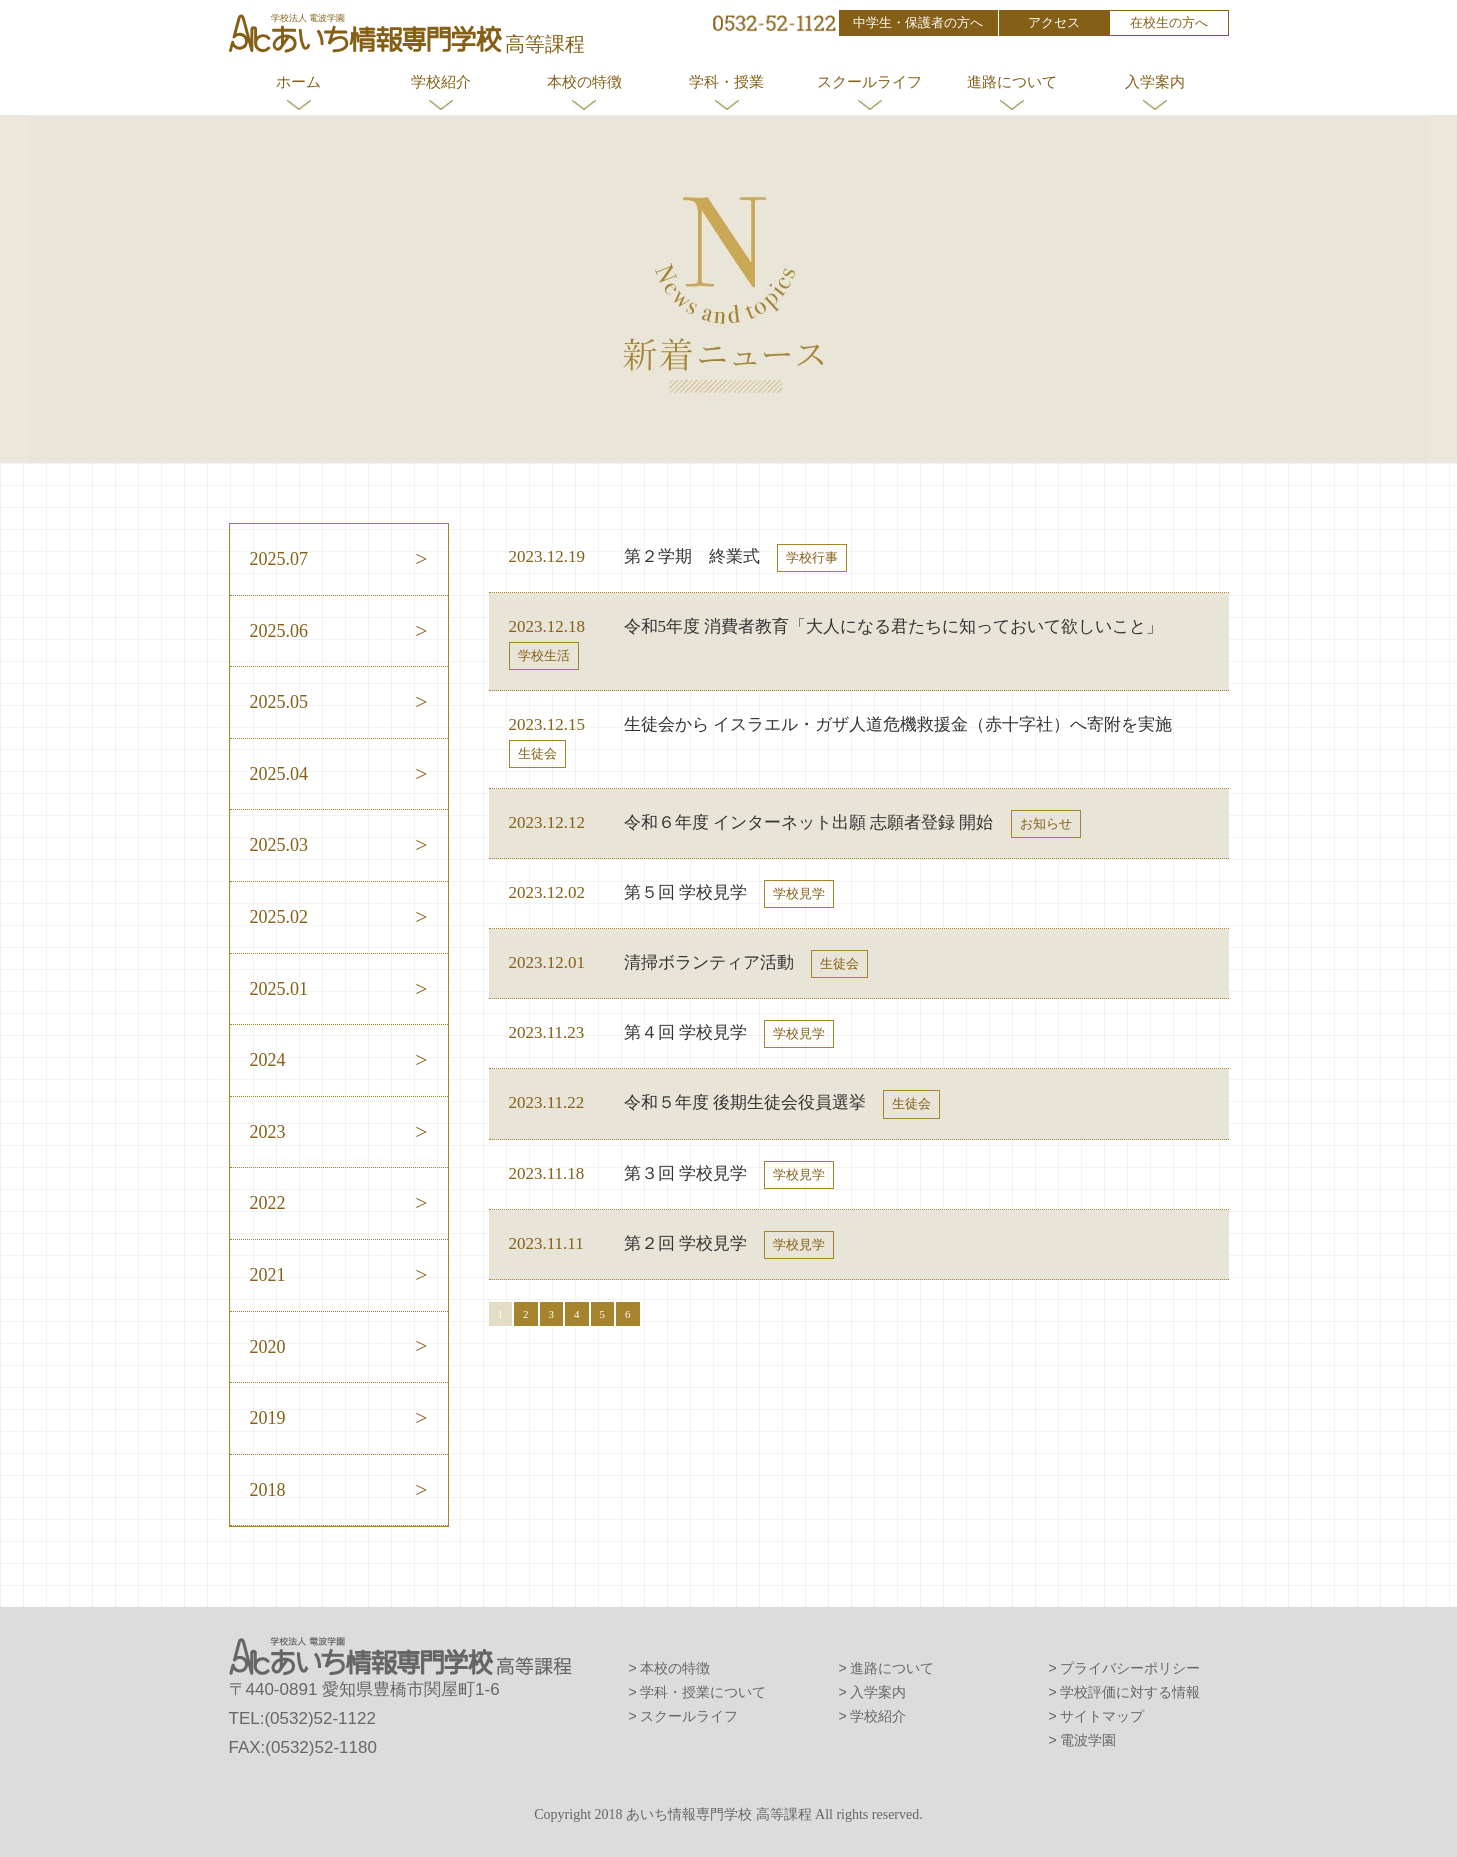 The image size is (1457, 1857). I want to click on 学校紹介, so click(441, 81).